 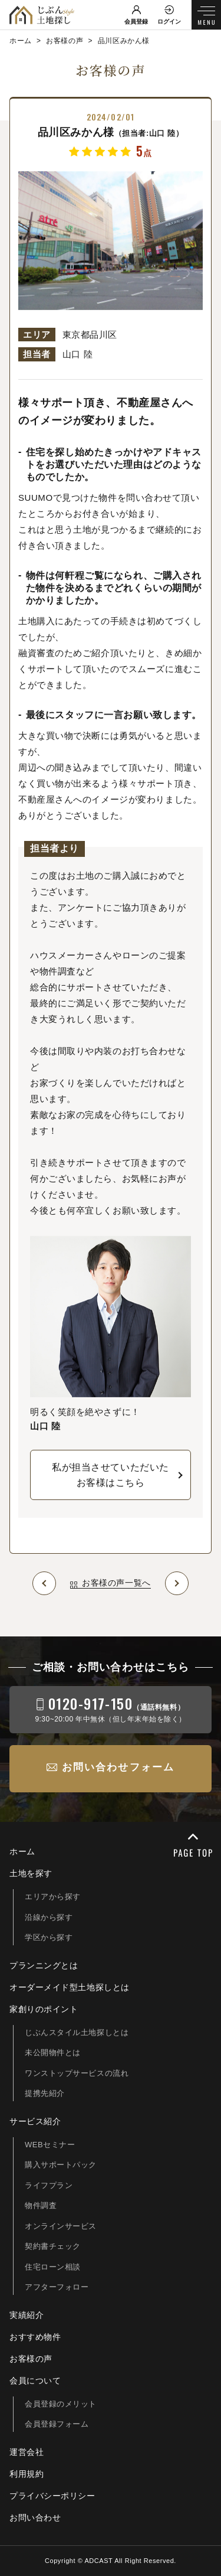 I want to click on ログイン, so click(x=169, y=21).